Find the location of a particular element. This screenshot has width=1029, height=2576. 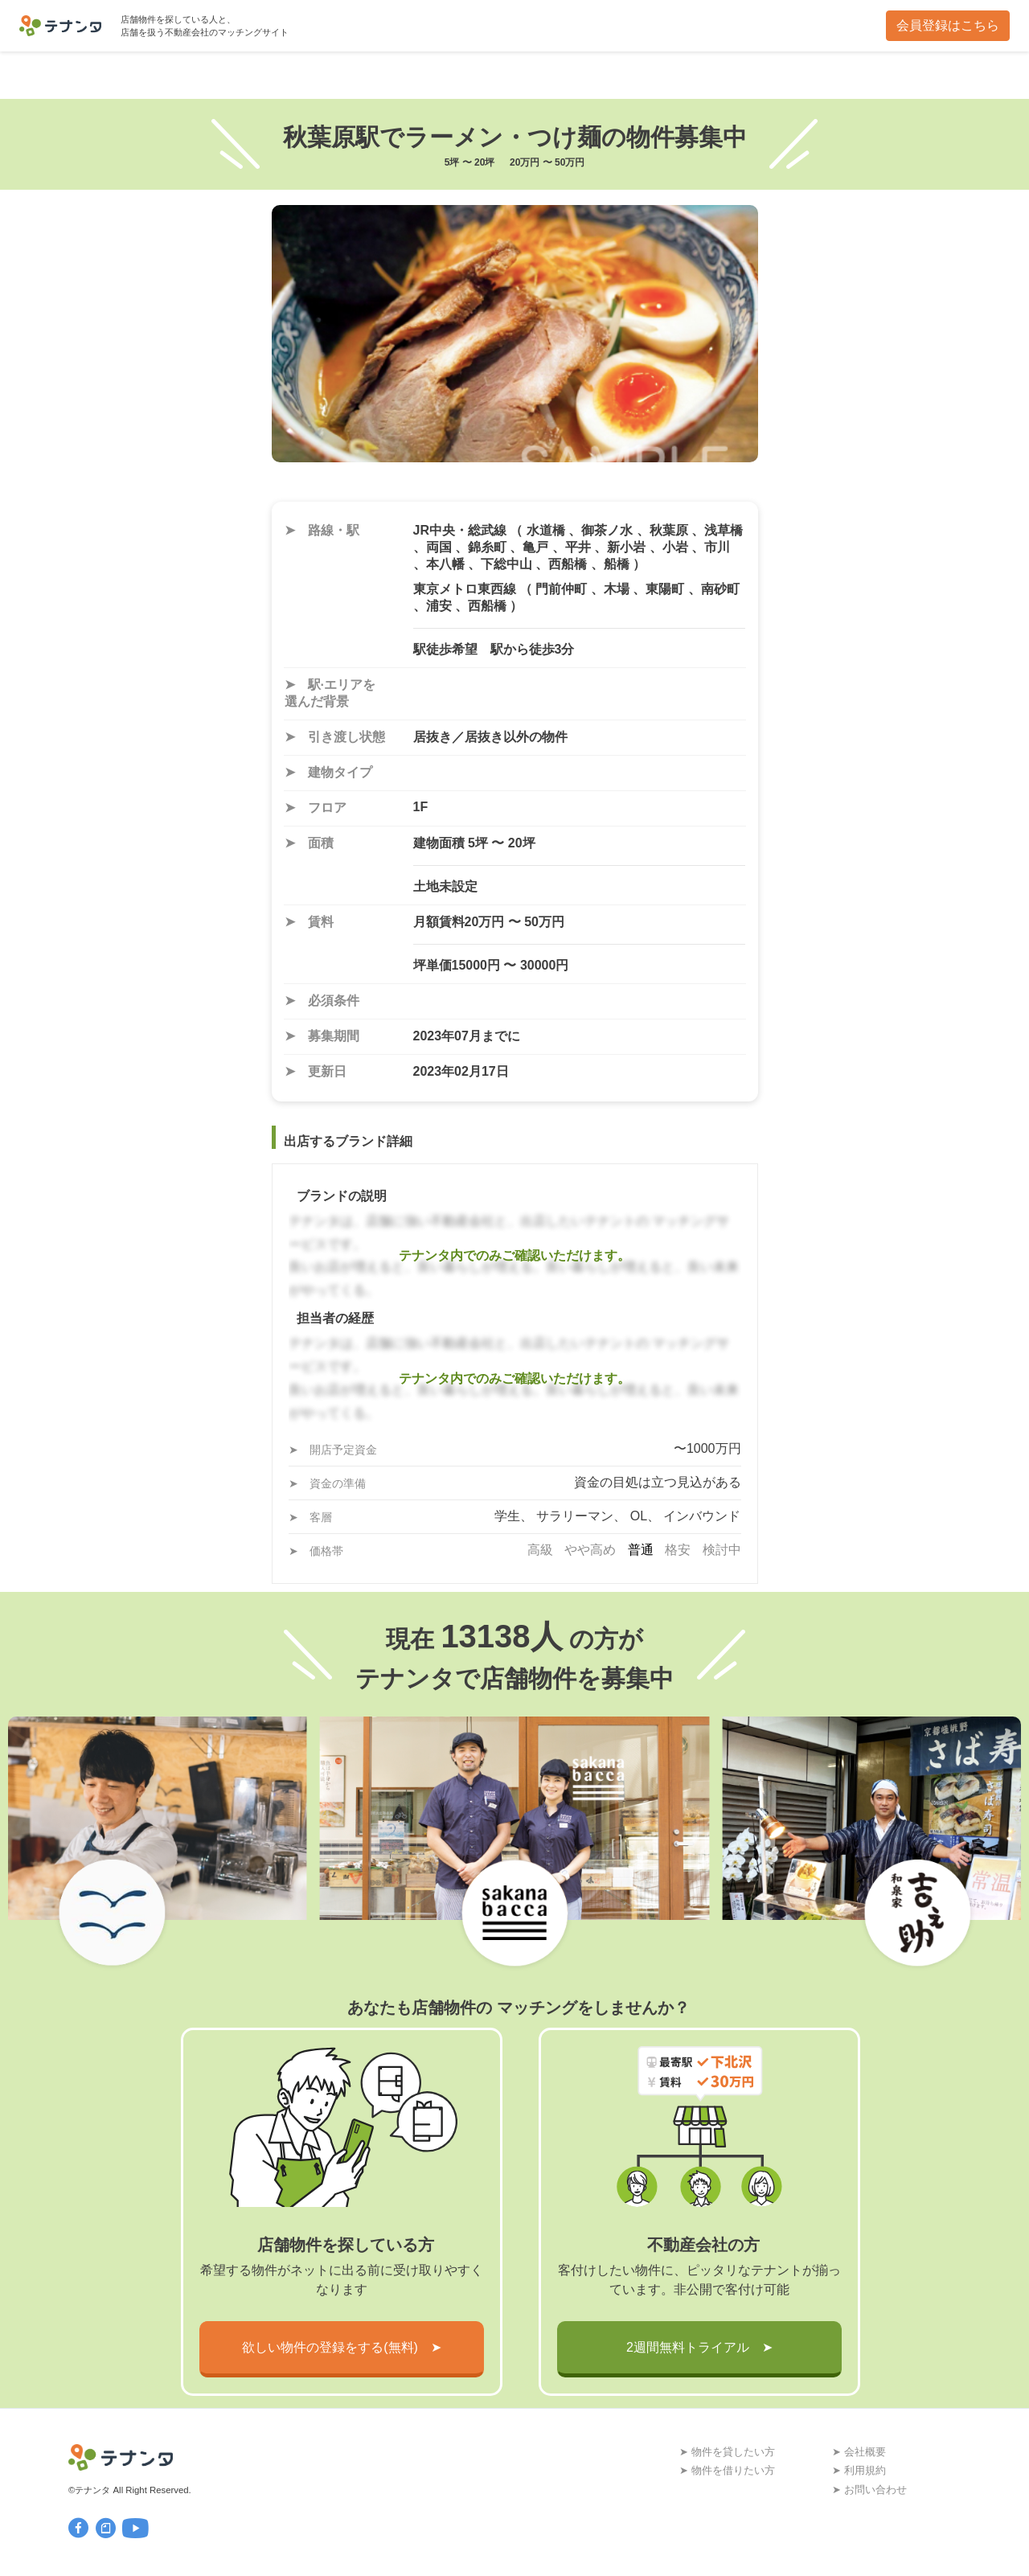

➤ 利用規約 is located at coordinates (859, 2470).